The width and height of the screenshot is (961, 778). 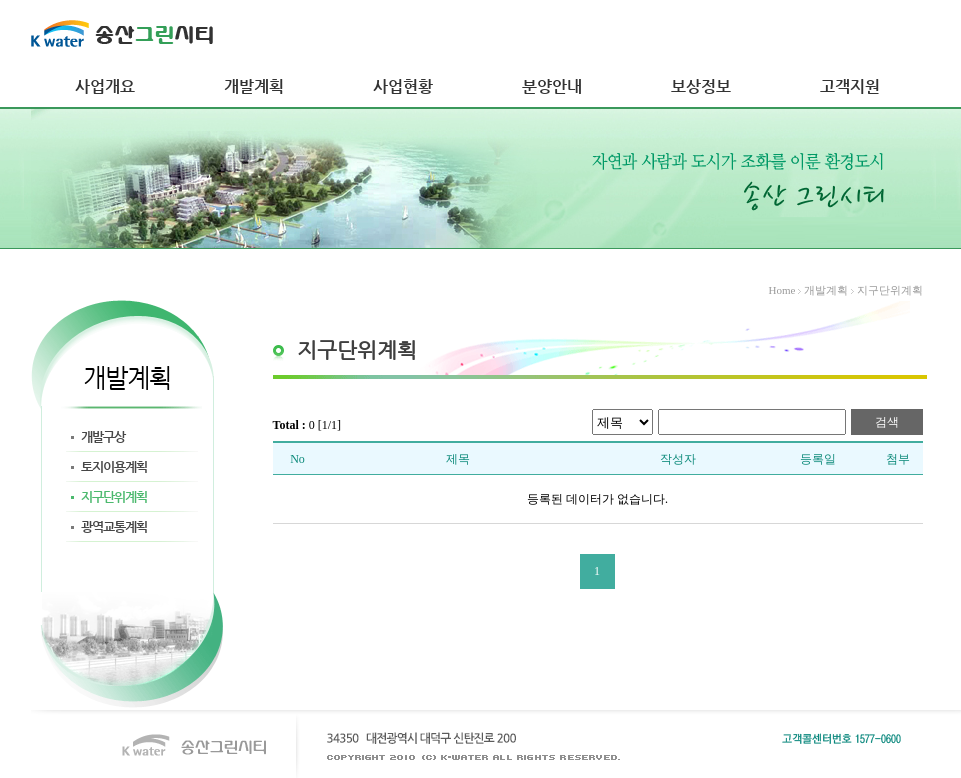 What do you see at coordinates (887, 422) in the screenshot?
I see `검색` at bounding box center [887, 422].